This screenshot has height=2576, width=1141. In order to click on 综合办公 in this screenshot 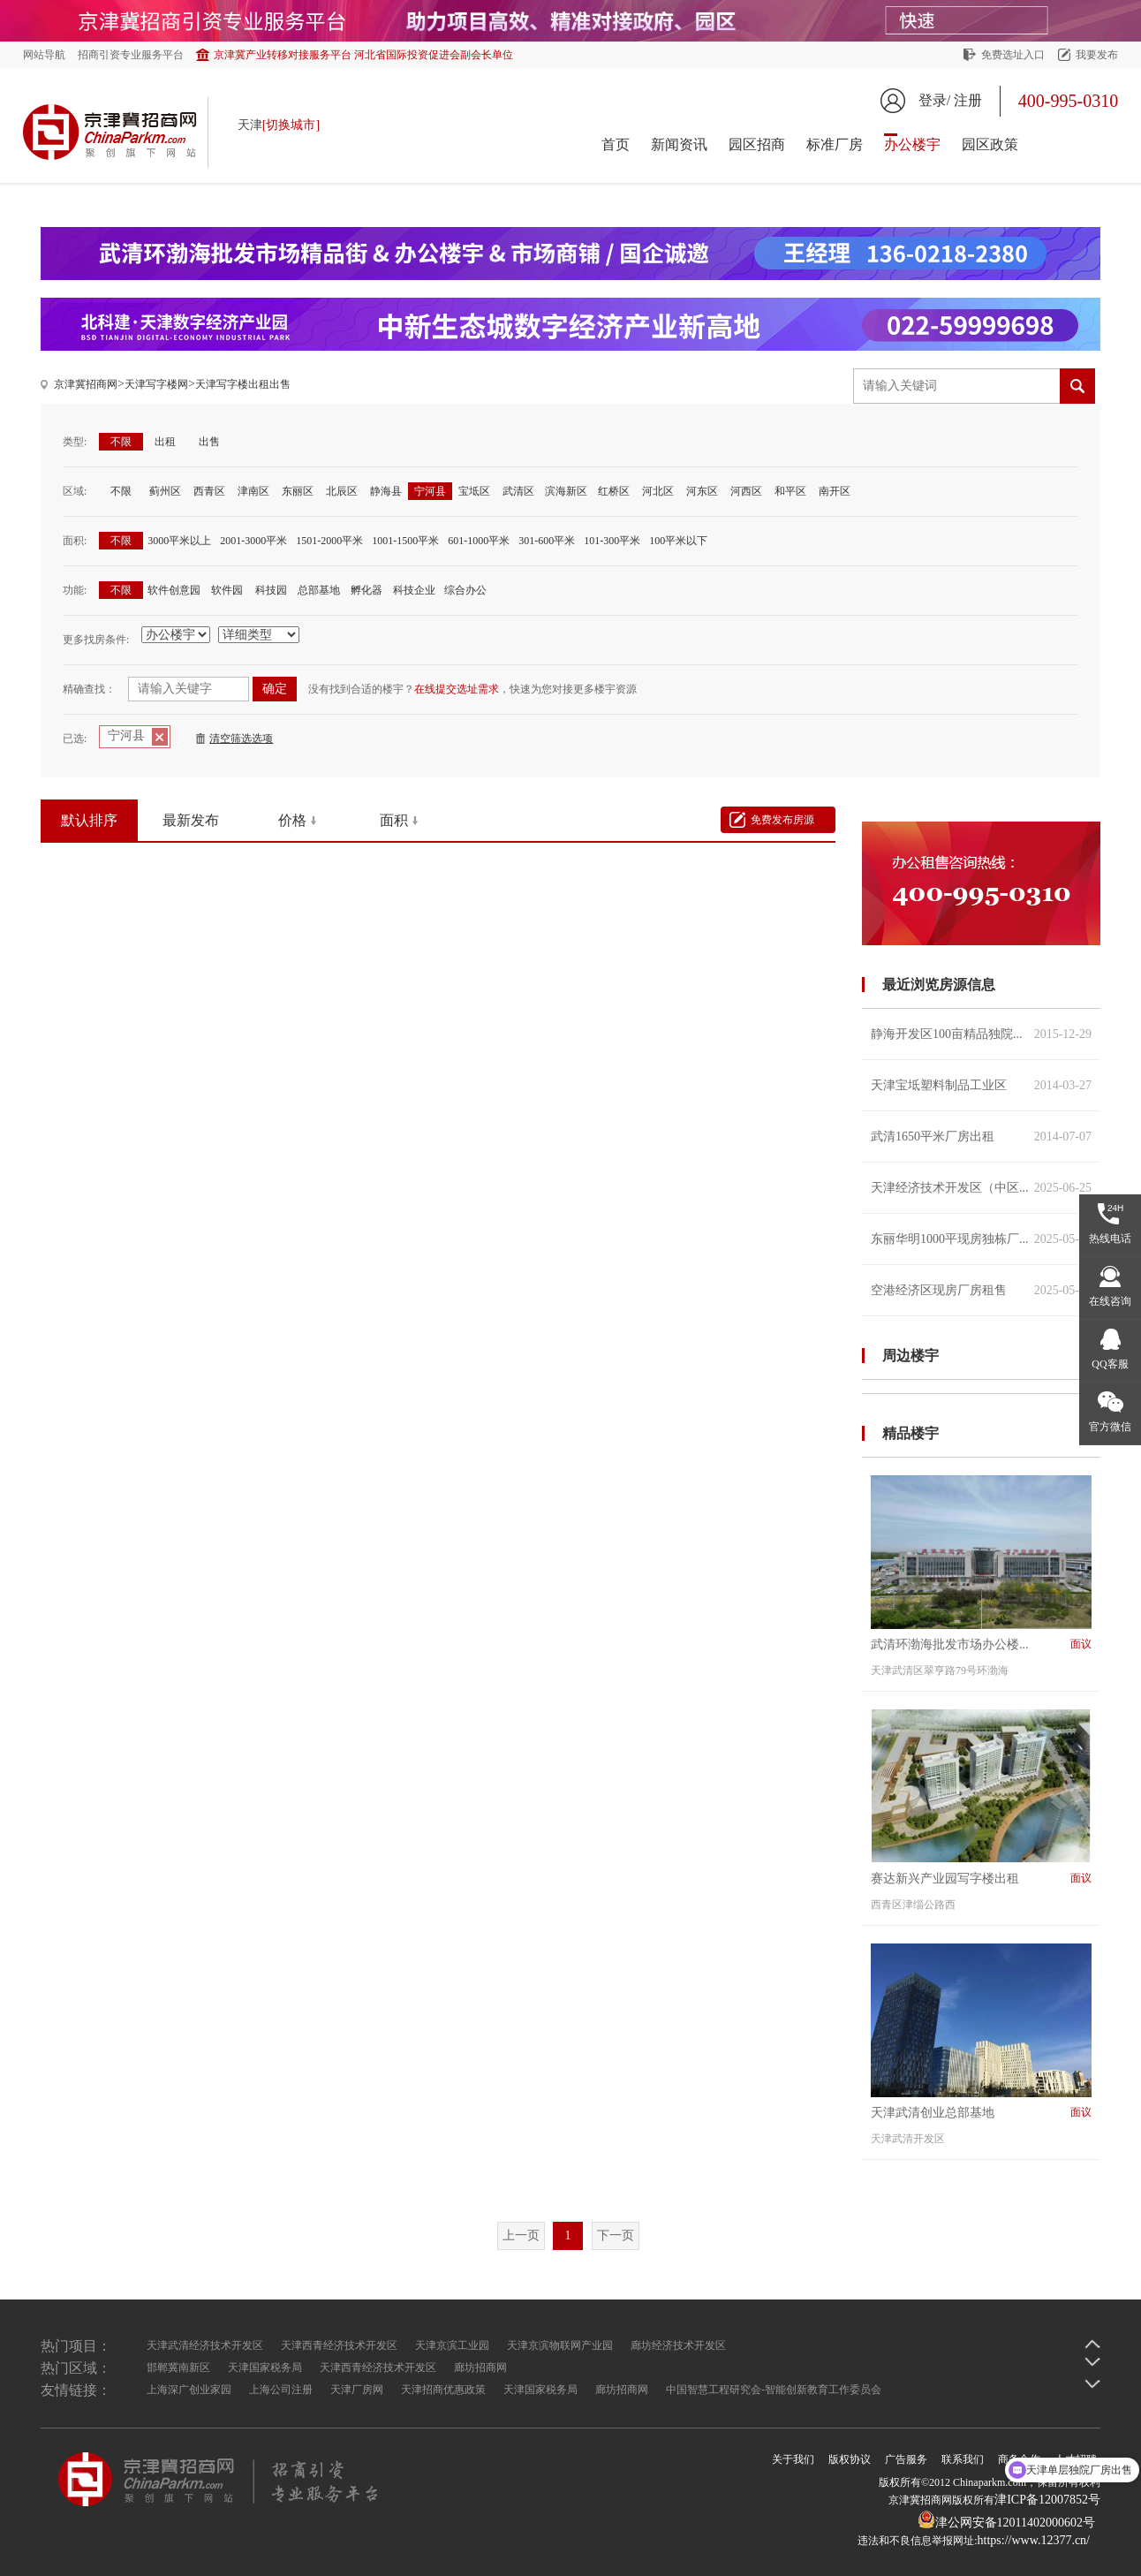, I will do `click(465, 590)`.